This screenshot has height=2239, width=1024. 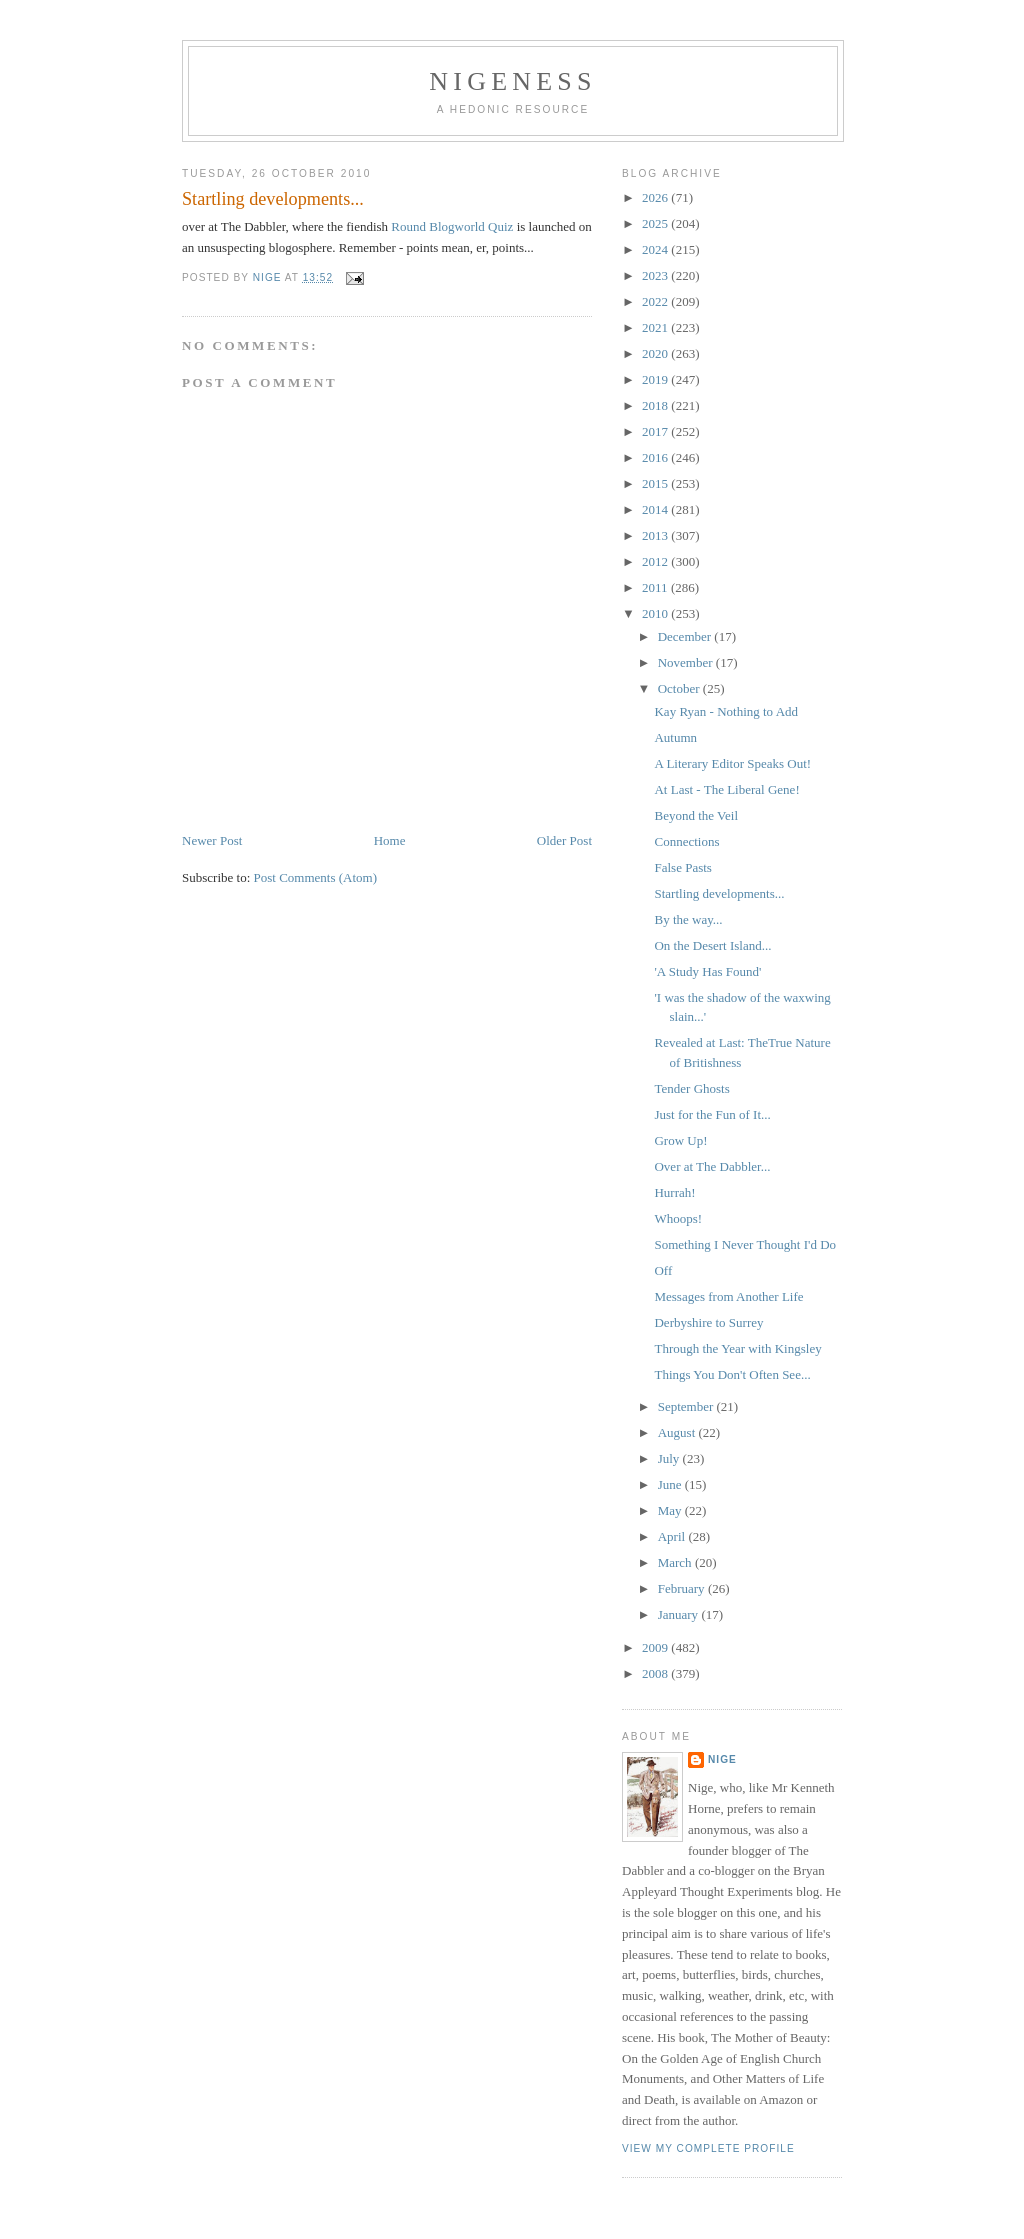 What do you see at coordinates (708, 2148) in the screenshot?
I see `View my complete profile` at bounding box center [708, 2148].